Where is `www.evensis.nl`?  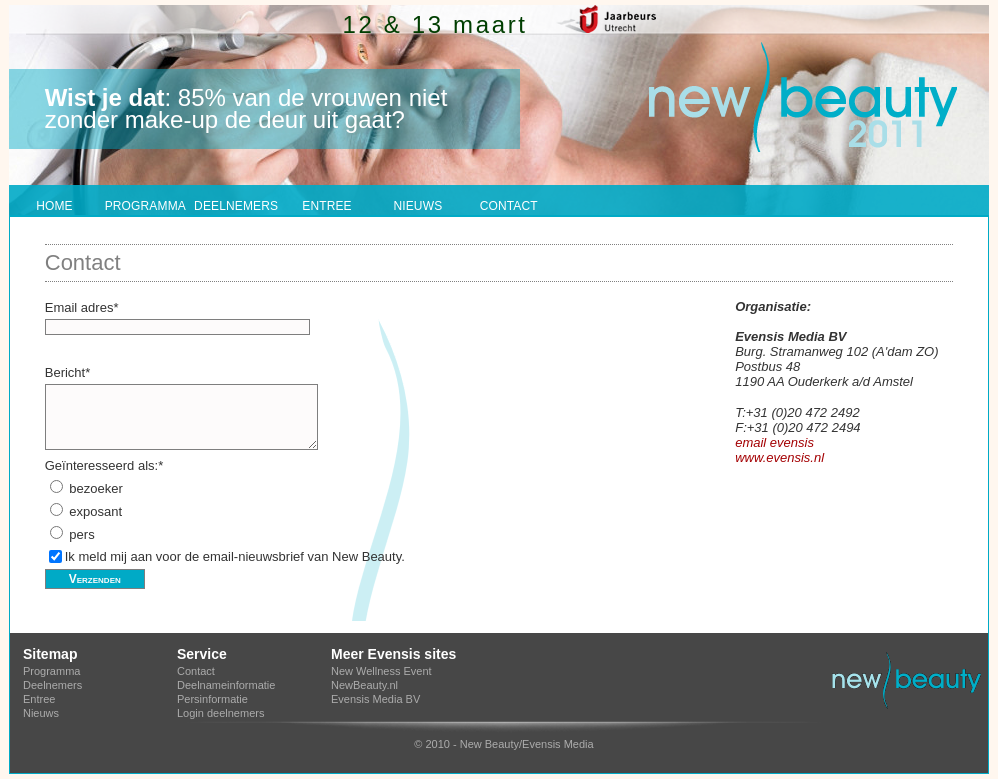
www.evensis.nl is located at coordinates (779, 457).